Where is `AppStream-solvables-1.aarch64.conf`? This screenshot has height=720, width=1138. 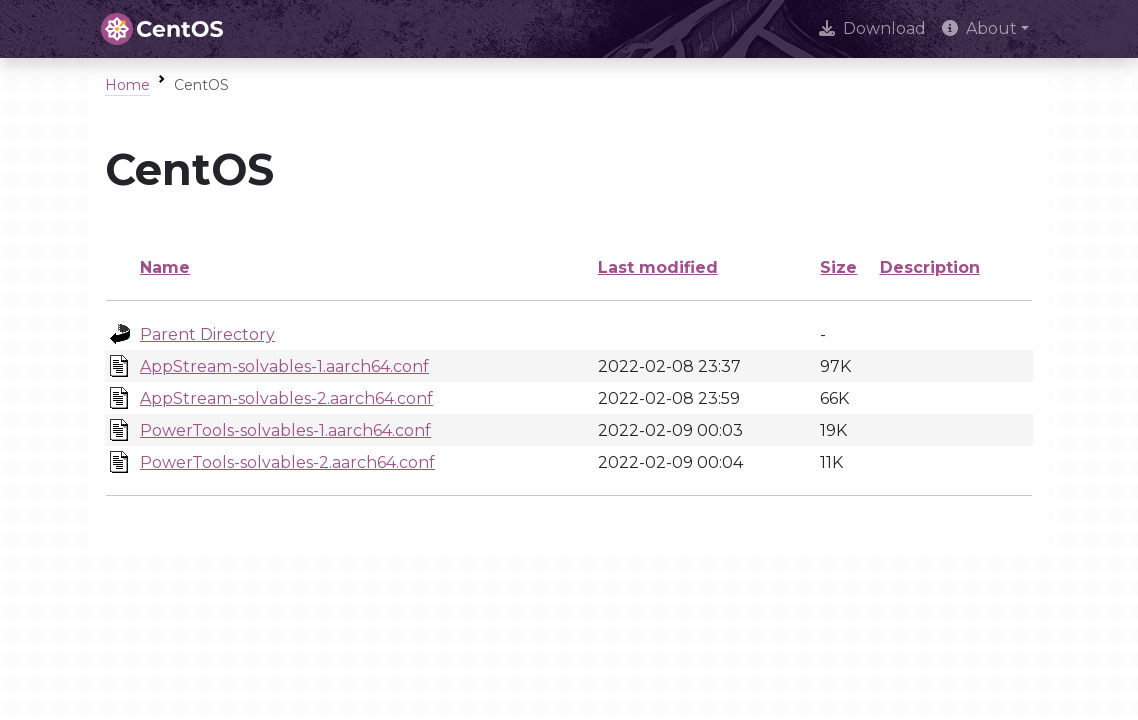
AppStream-solvables-1.aarch64.conf is located at coordinates (284, 366).